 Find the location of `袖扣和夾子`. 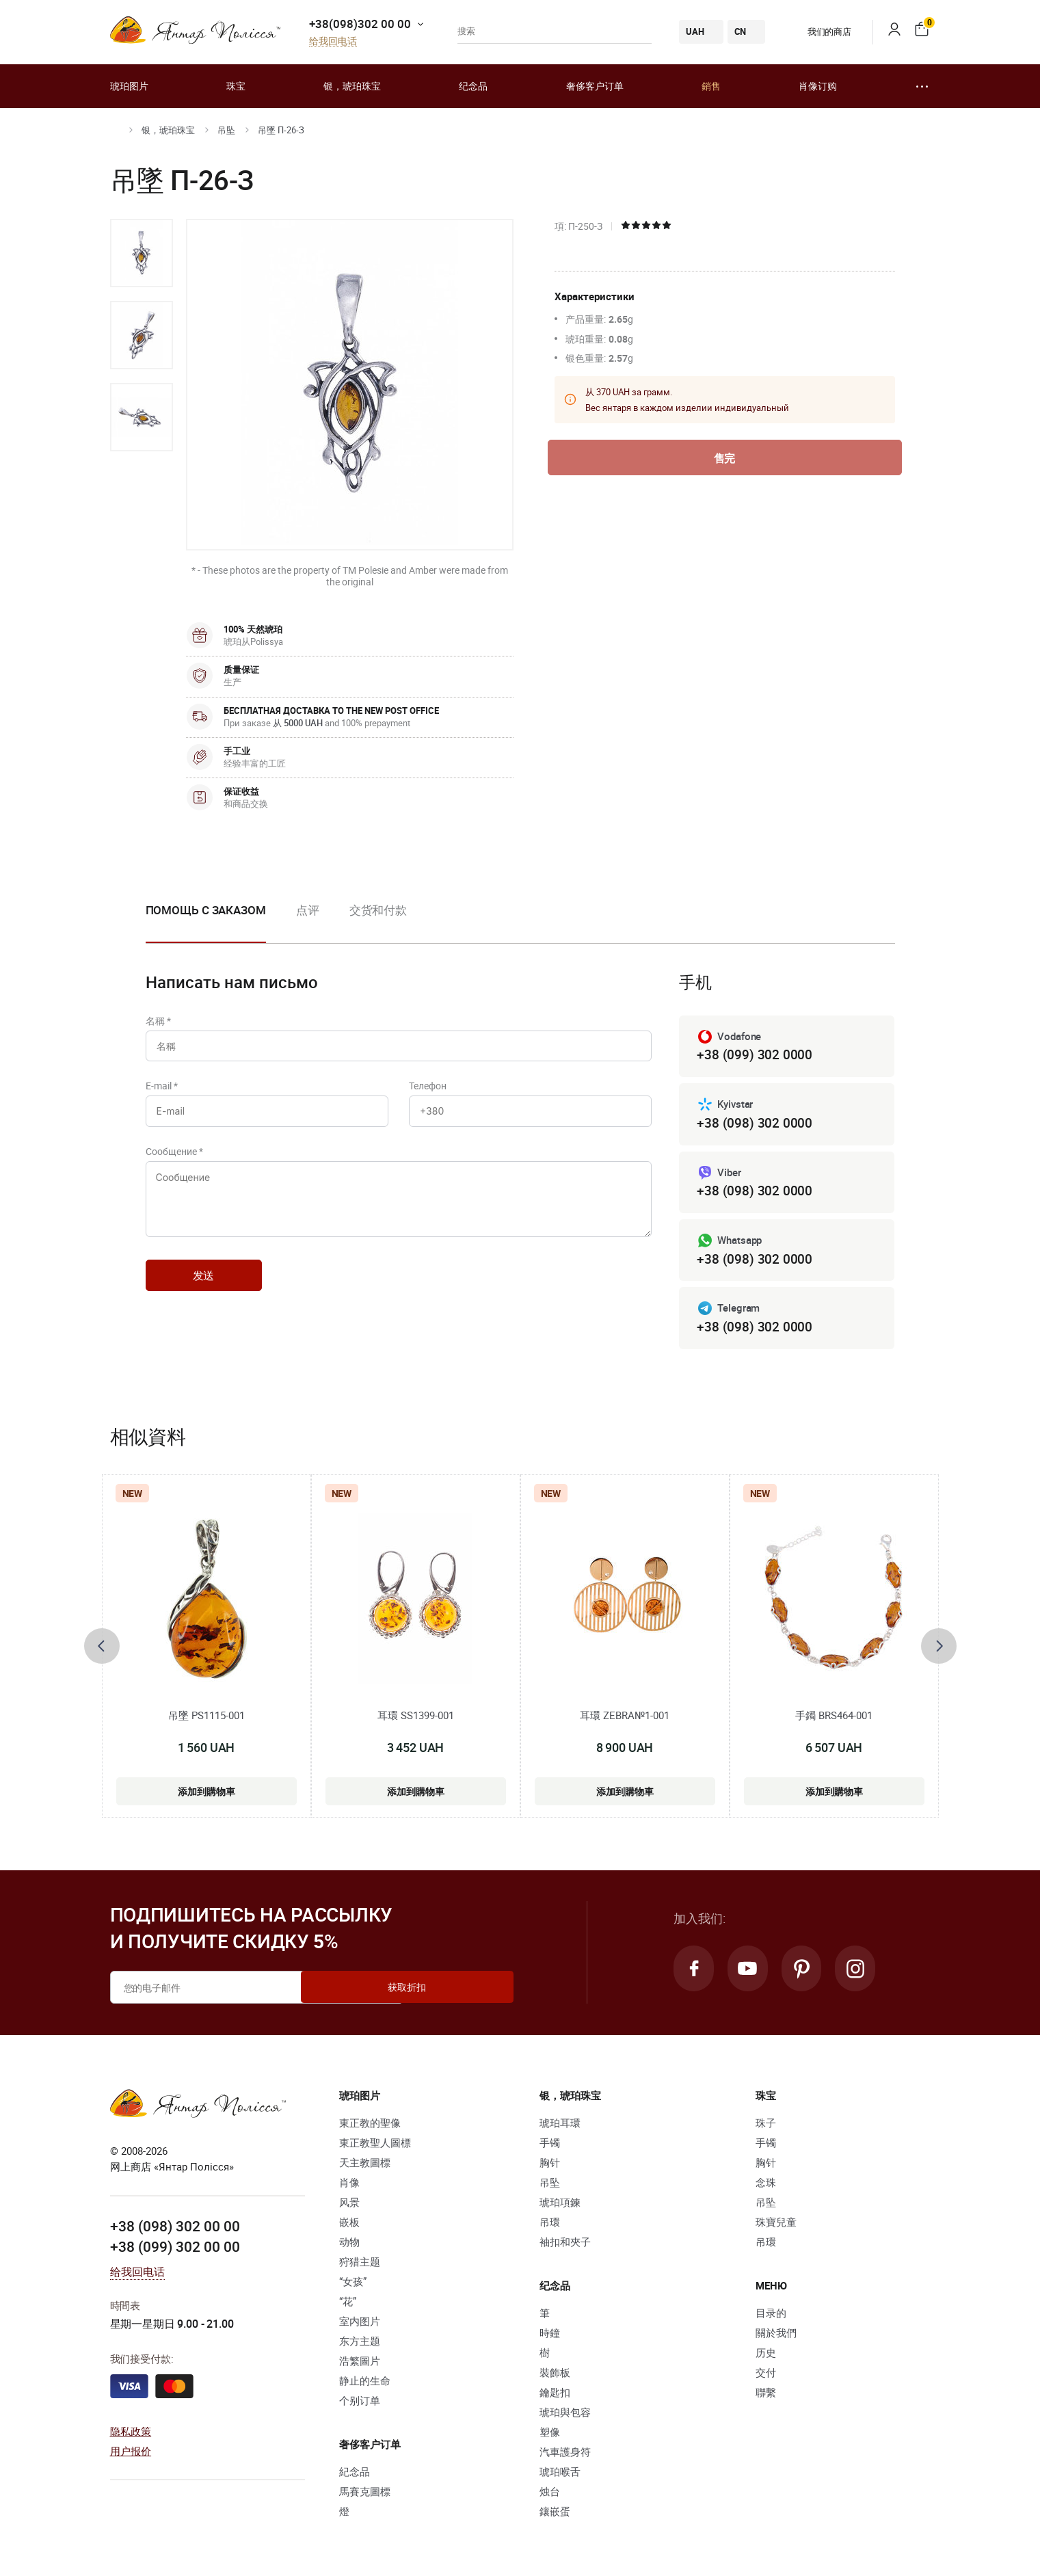

袖扣和夾子 is located at coordinates (565, 2246).